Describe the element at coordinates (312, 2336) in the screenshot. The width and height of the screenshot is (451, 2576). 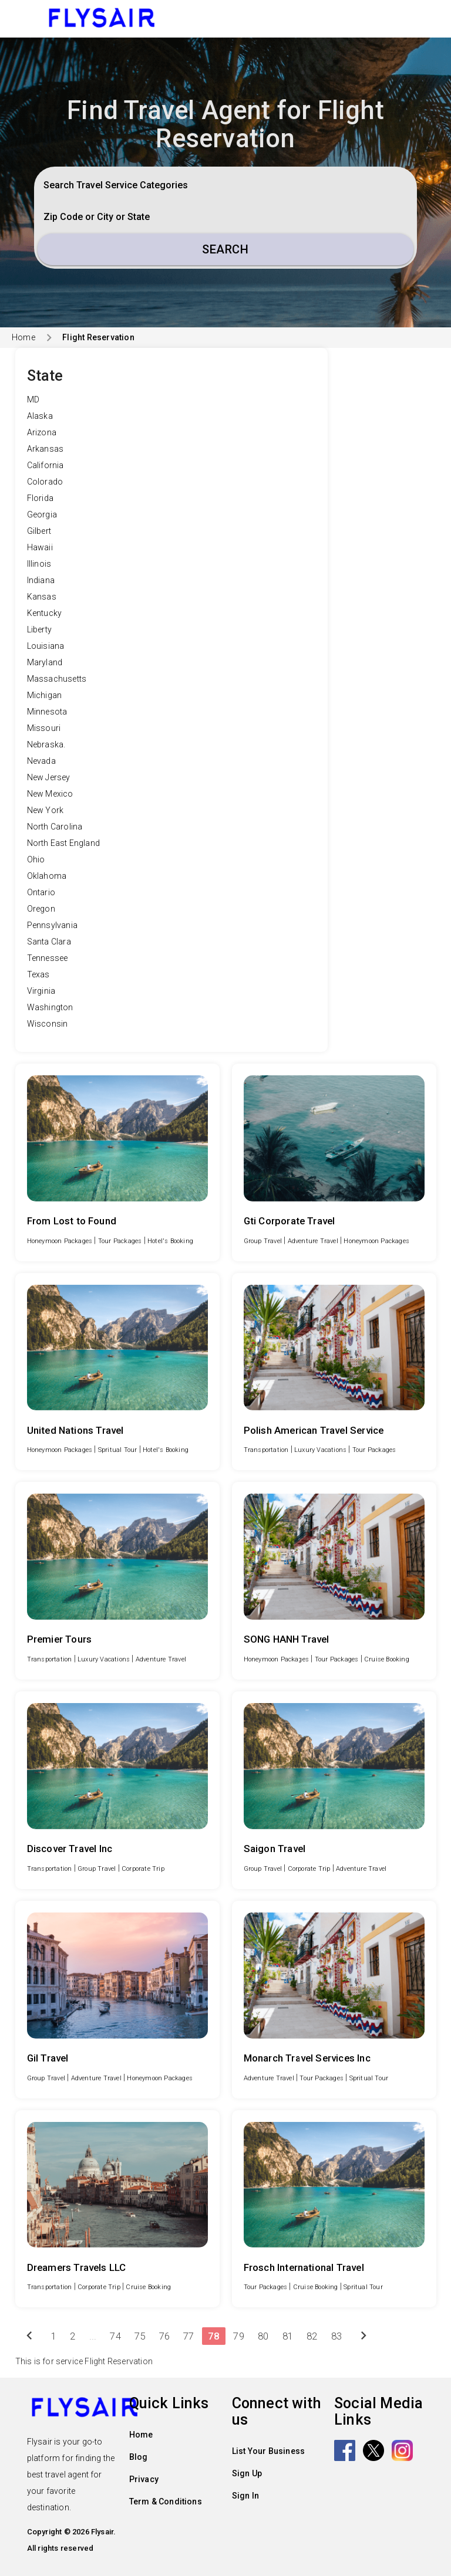
I see `82` at that location.